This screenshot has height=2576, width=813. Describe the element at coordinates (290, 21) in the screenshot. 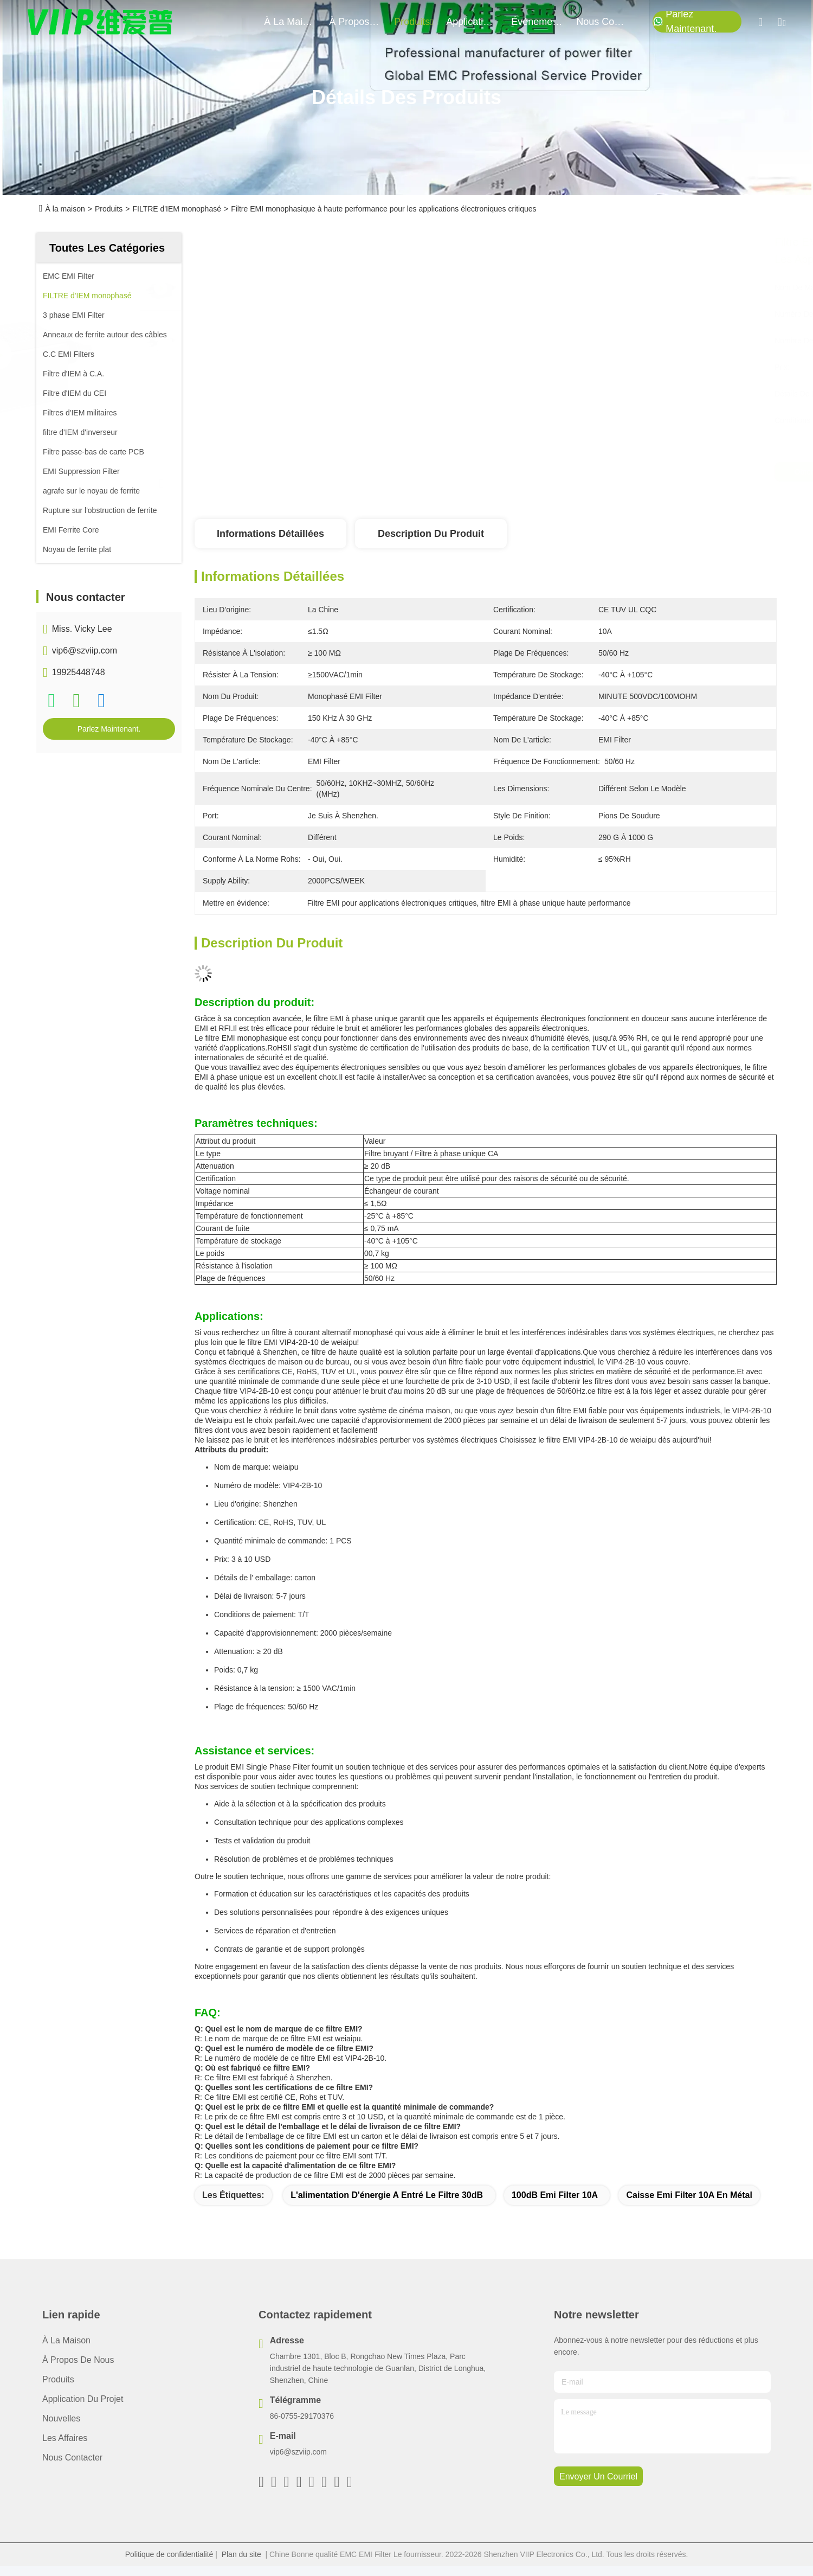

I see `À la maison` at that location.